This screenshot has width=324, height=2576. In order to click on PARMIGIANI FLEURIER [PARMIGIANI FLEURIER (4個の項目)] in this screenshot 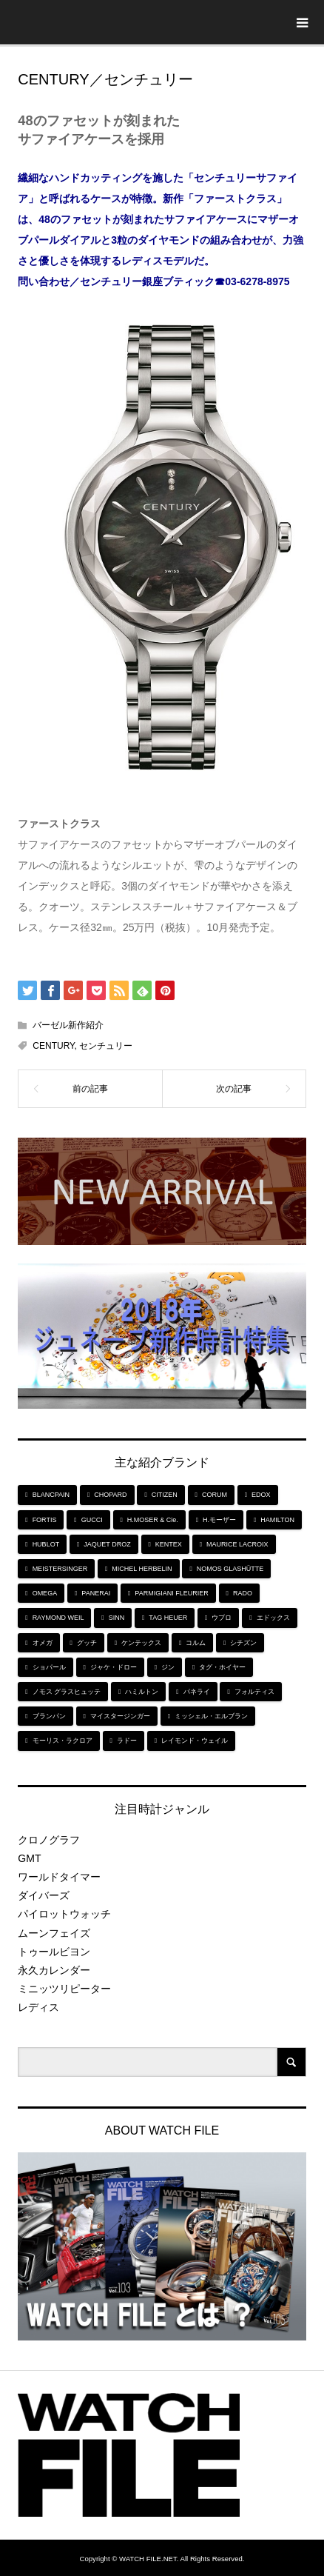, I will do `click(171, 1593)`.